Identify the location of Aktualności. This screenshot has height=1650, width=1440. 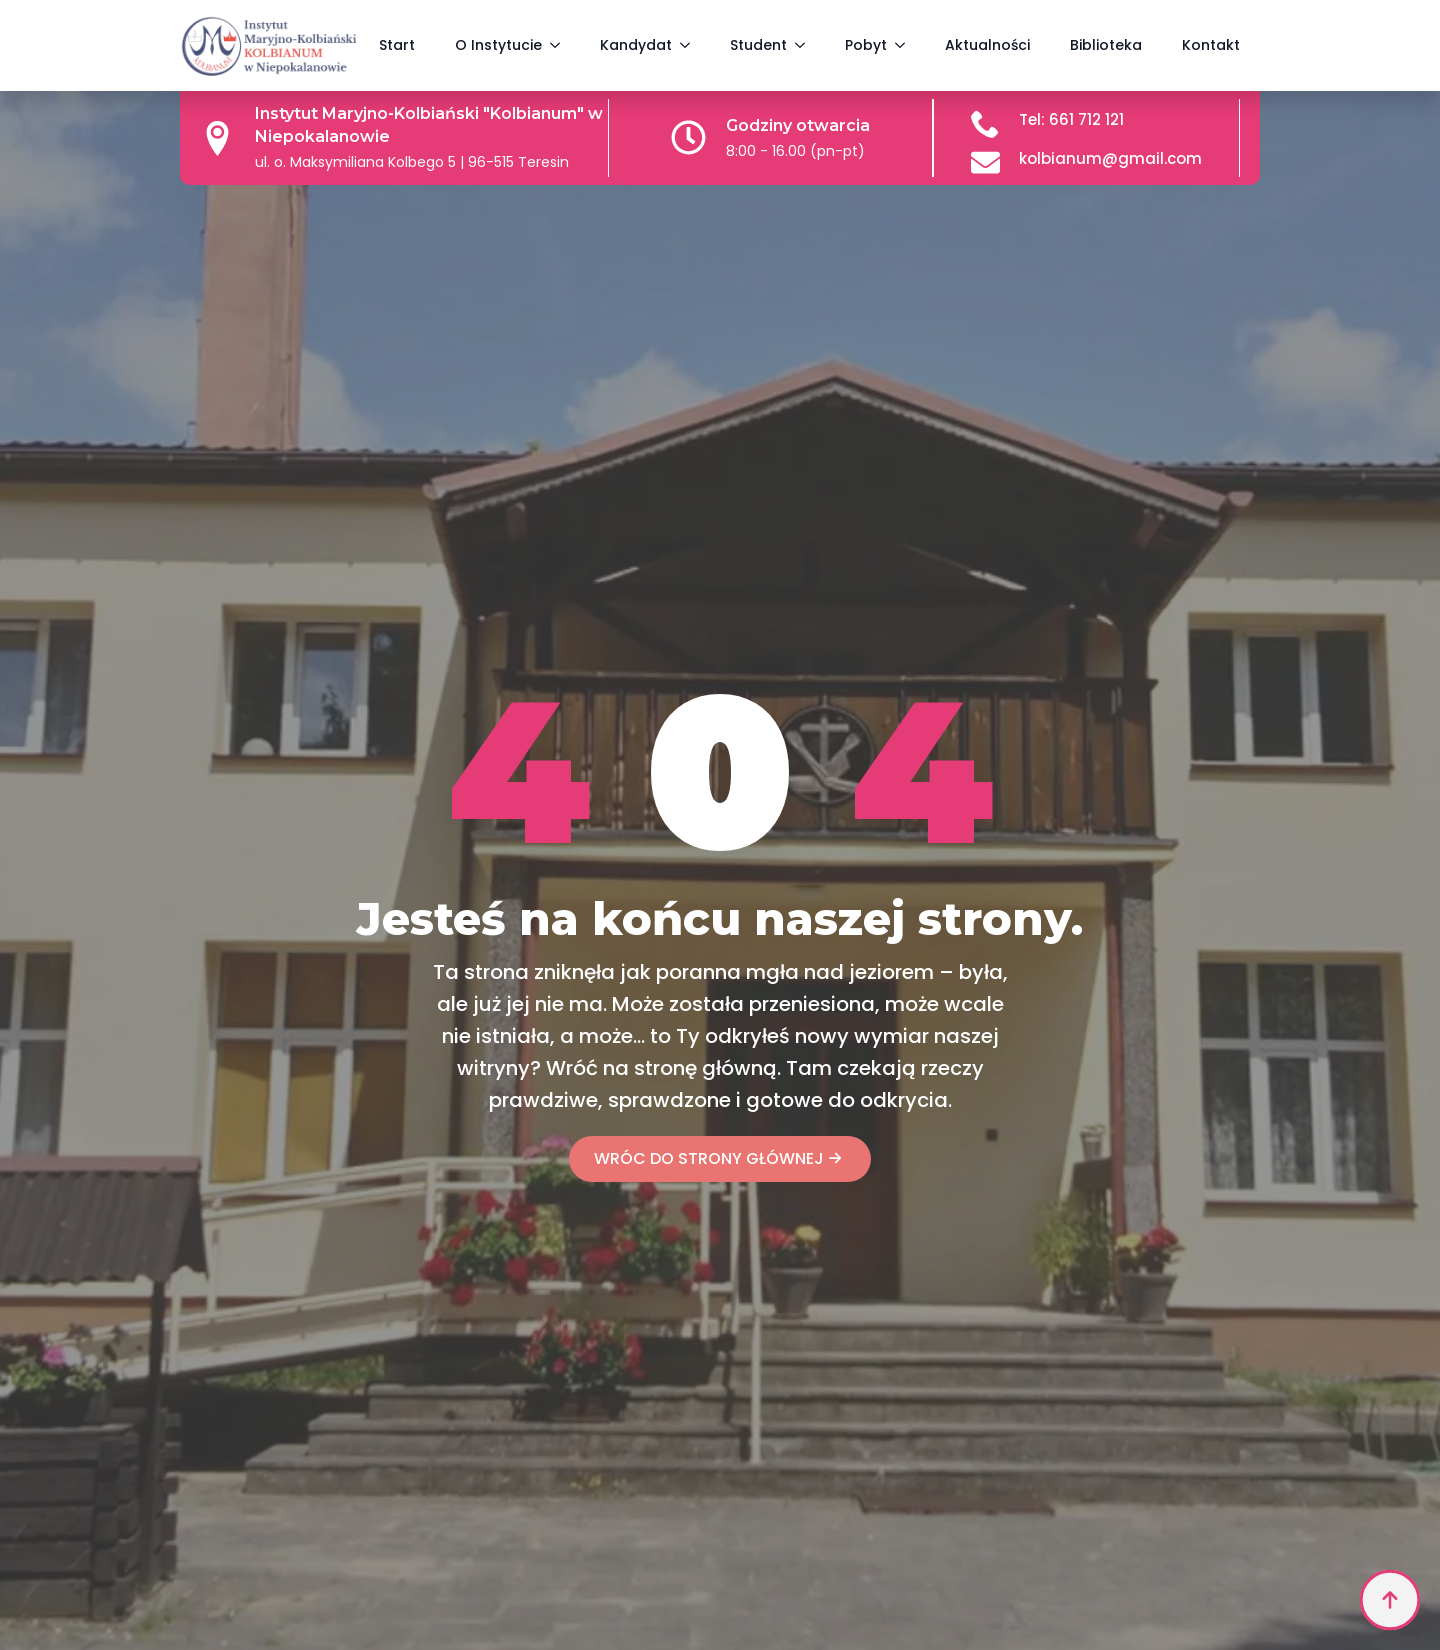
(987, 45).